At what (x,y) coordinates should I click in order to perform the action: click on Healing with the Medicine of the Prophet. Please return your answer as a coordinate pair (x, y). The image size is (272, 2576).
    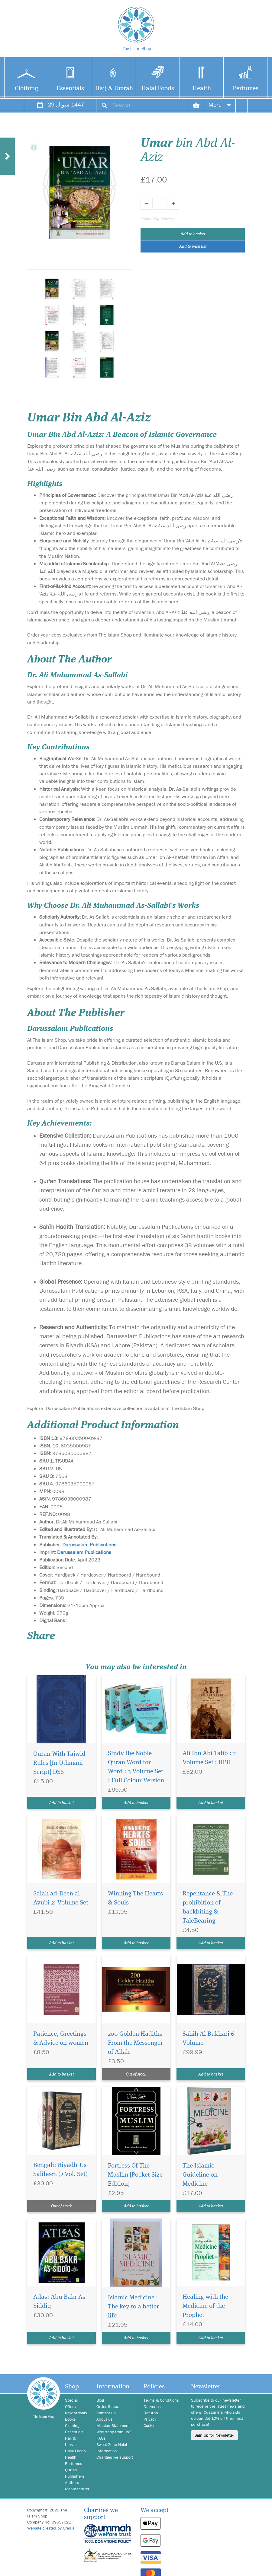
    Looking at the image, I should click on (205, 2306).